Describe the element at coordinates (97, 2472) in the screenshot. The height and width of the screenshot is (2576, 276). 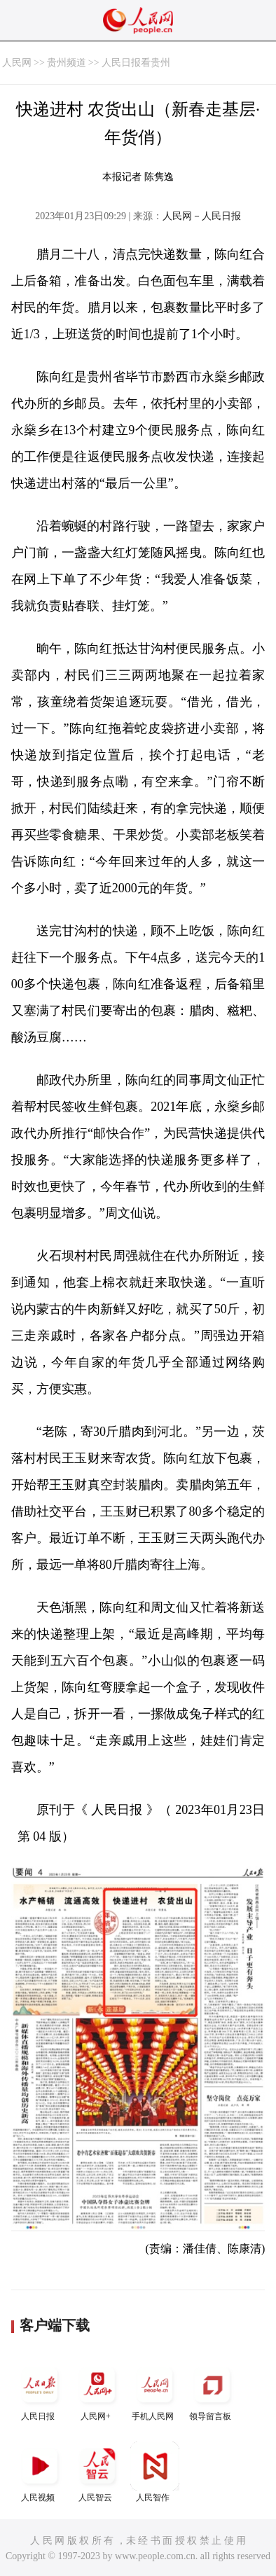
I see `人民智云` at that location.